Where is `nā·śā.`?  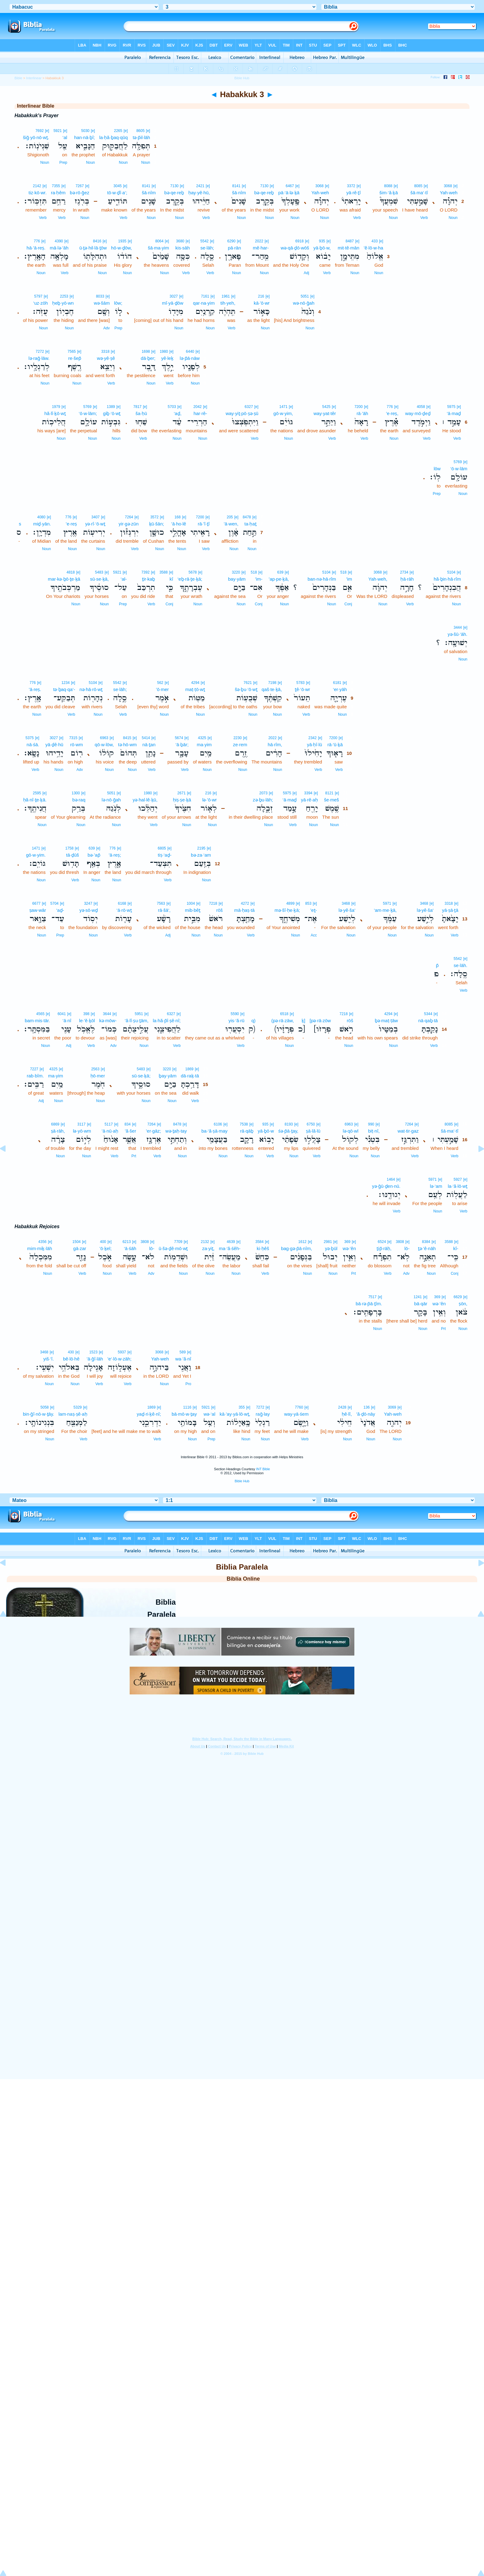
nā·śā. is located at coordinates (33, 744).